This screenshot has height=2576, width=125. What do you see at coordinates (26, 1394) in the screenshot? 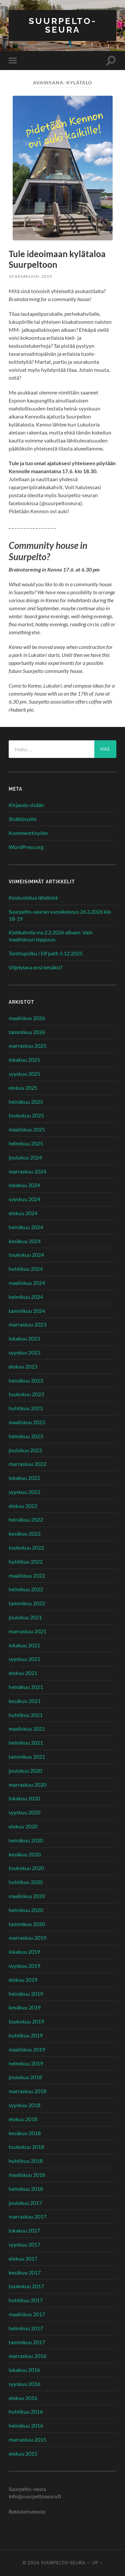
I see `toukokuu 2023` at bounding box center [26, 1394].